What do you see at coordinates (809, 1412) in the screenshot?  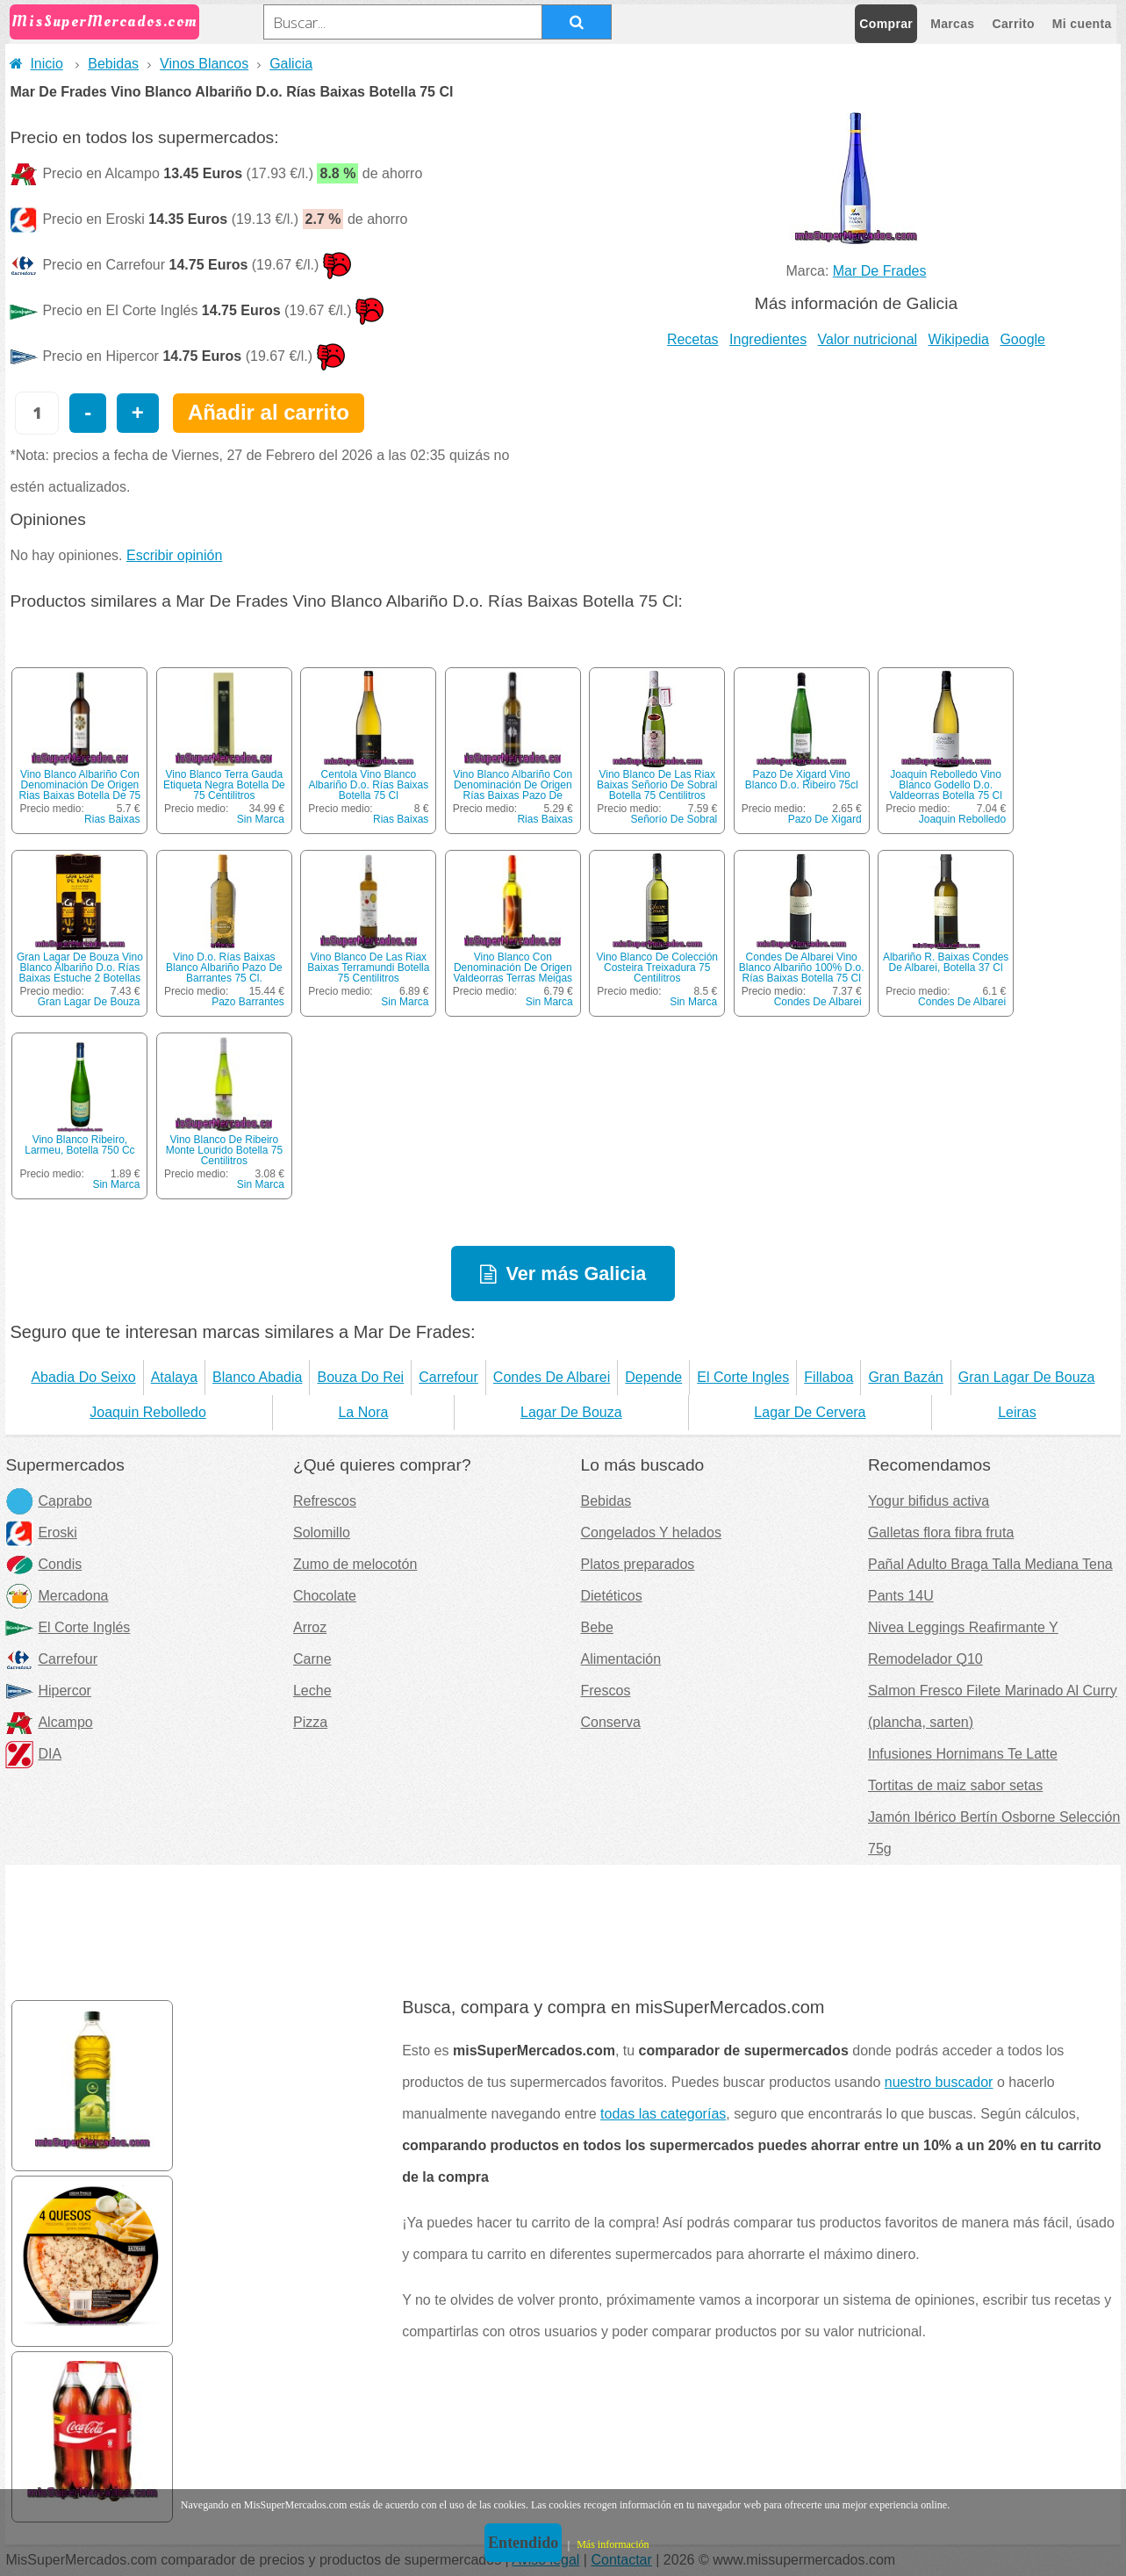 I see `Lagar De Cervera` at bounding box center [809, 1412].